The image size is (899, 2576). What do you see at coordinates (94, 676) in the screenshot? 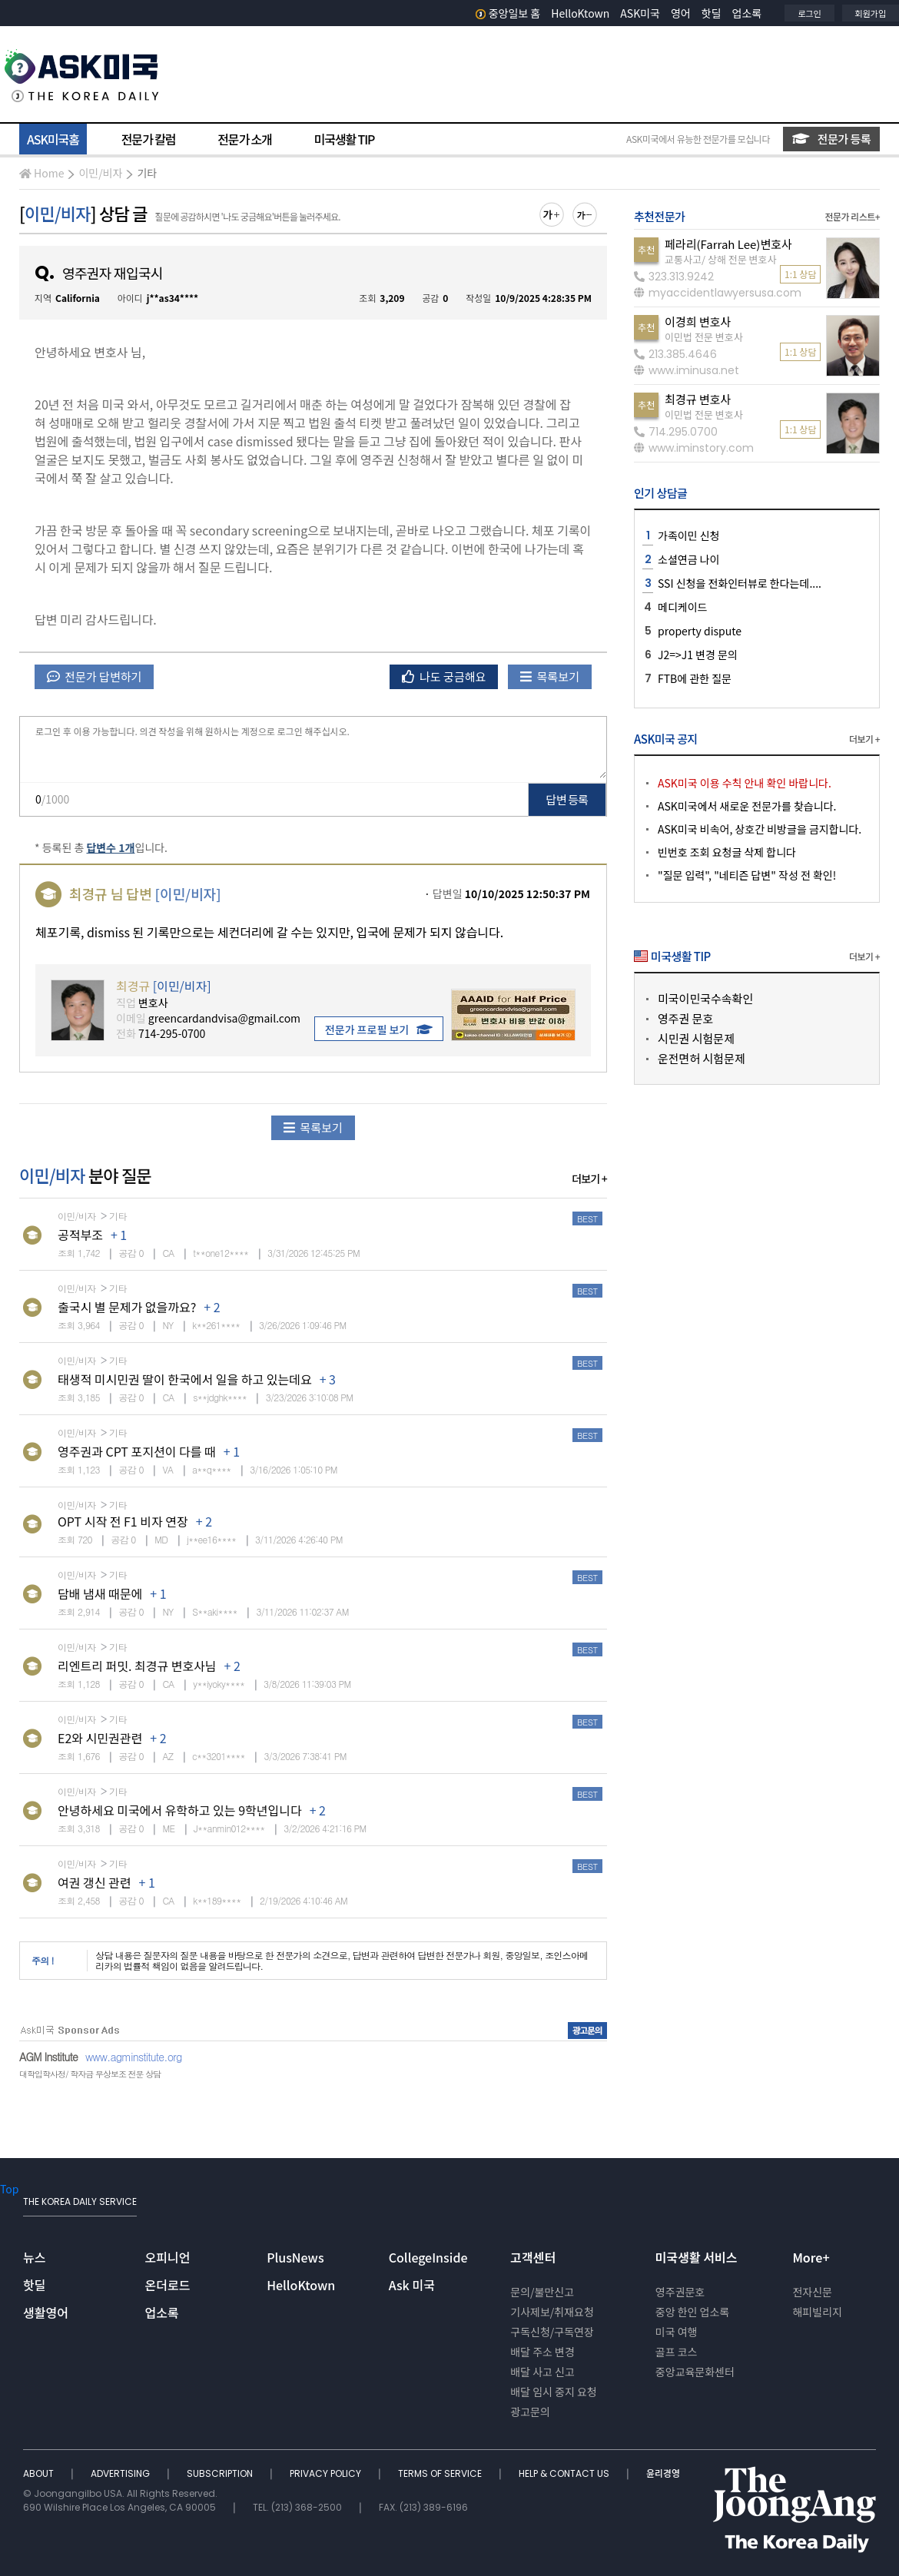
I see `전문가 답변하기` at bounding box center [94, 676].